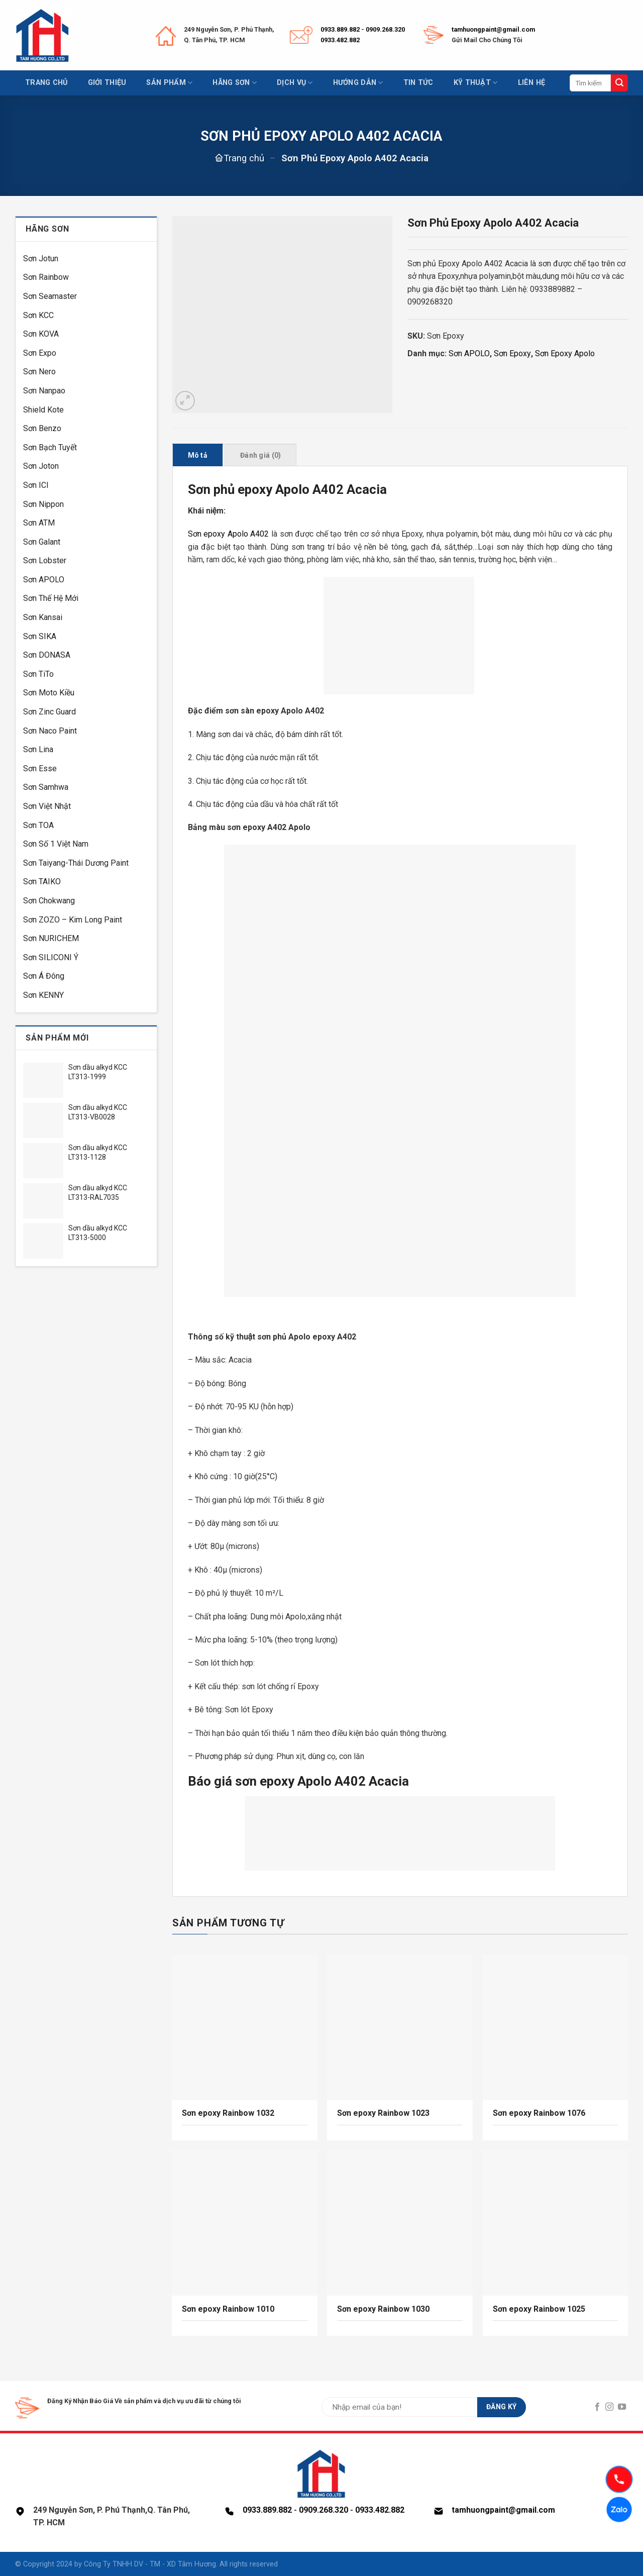 The width and height of the screenshot is (643, 2576). I want to click on Kỹ thuật, so click(476, 82).